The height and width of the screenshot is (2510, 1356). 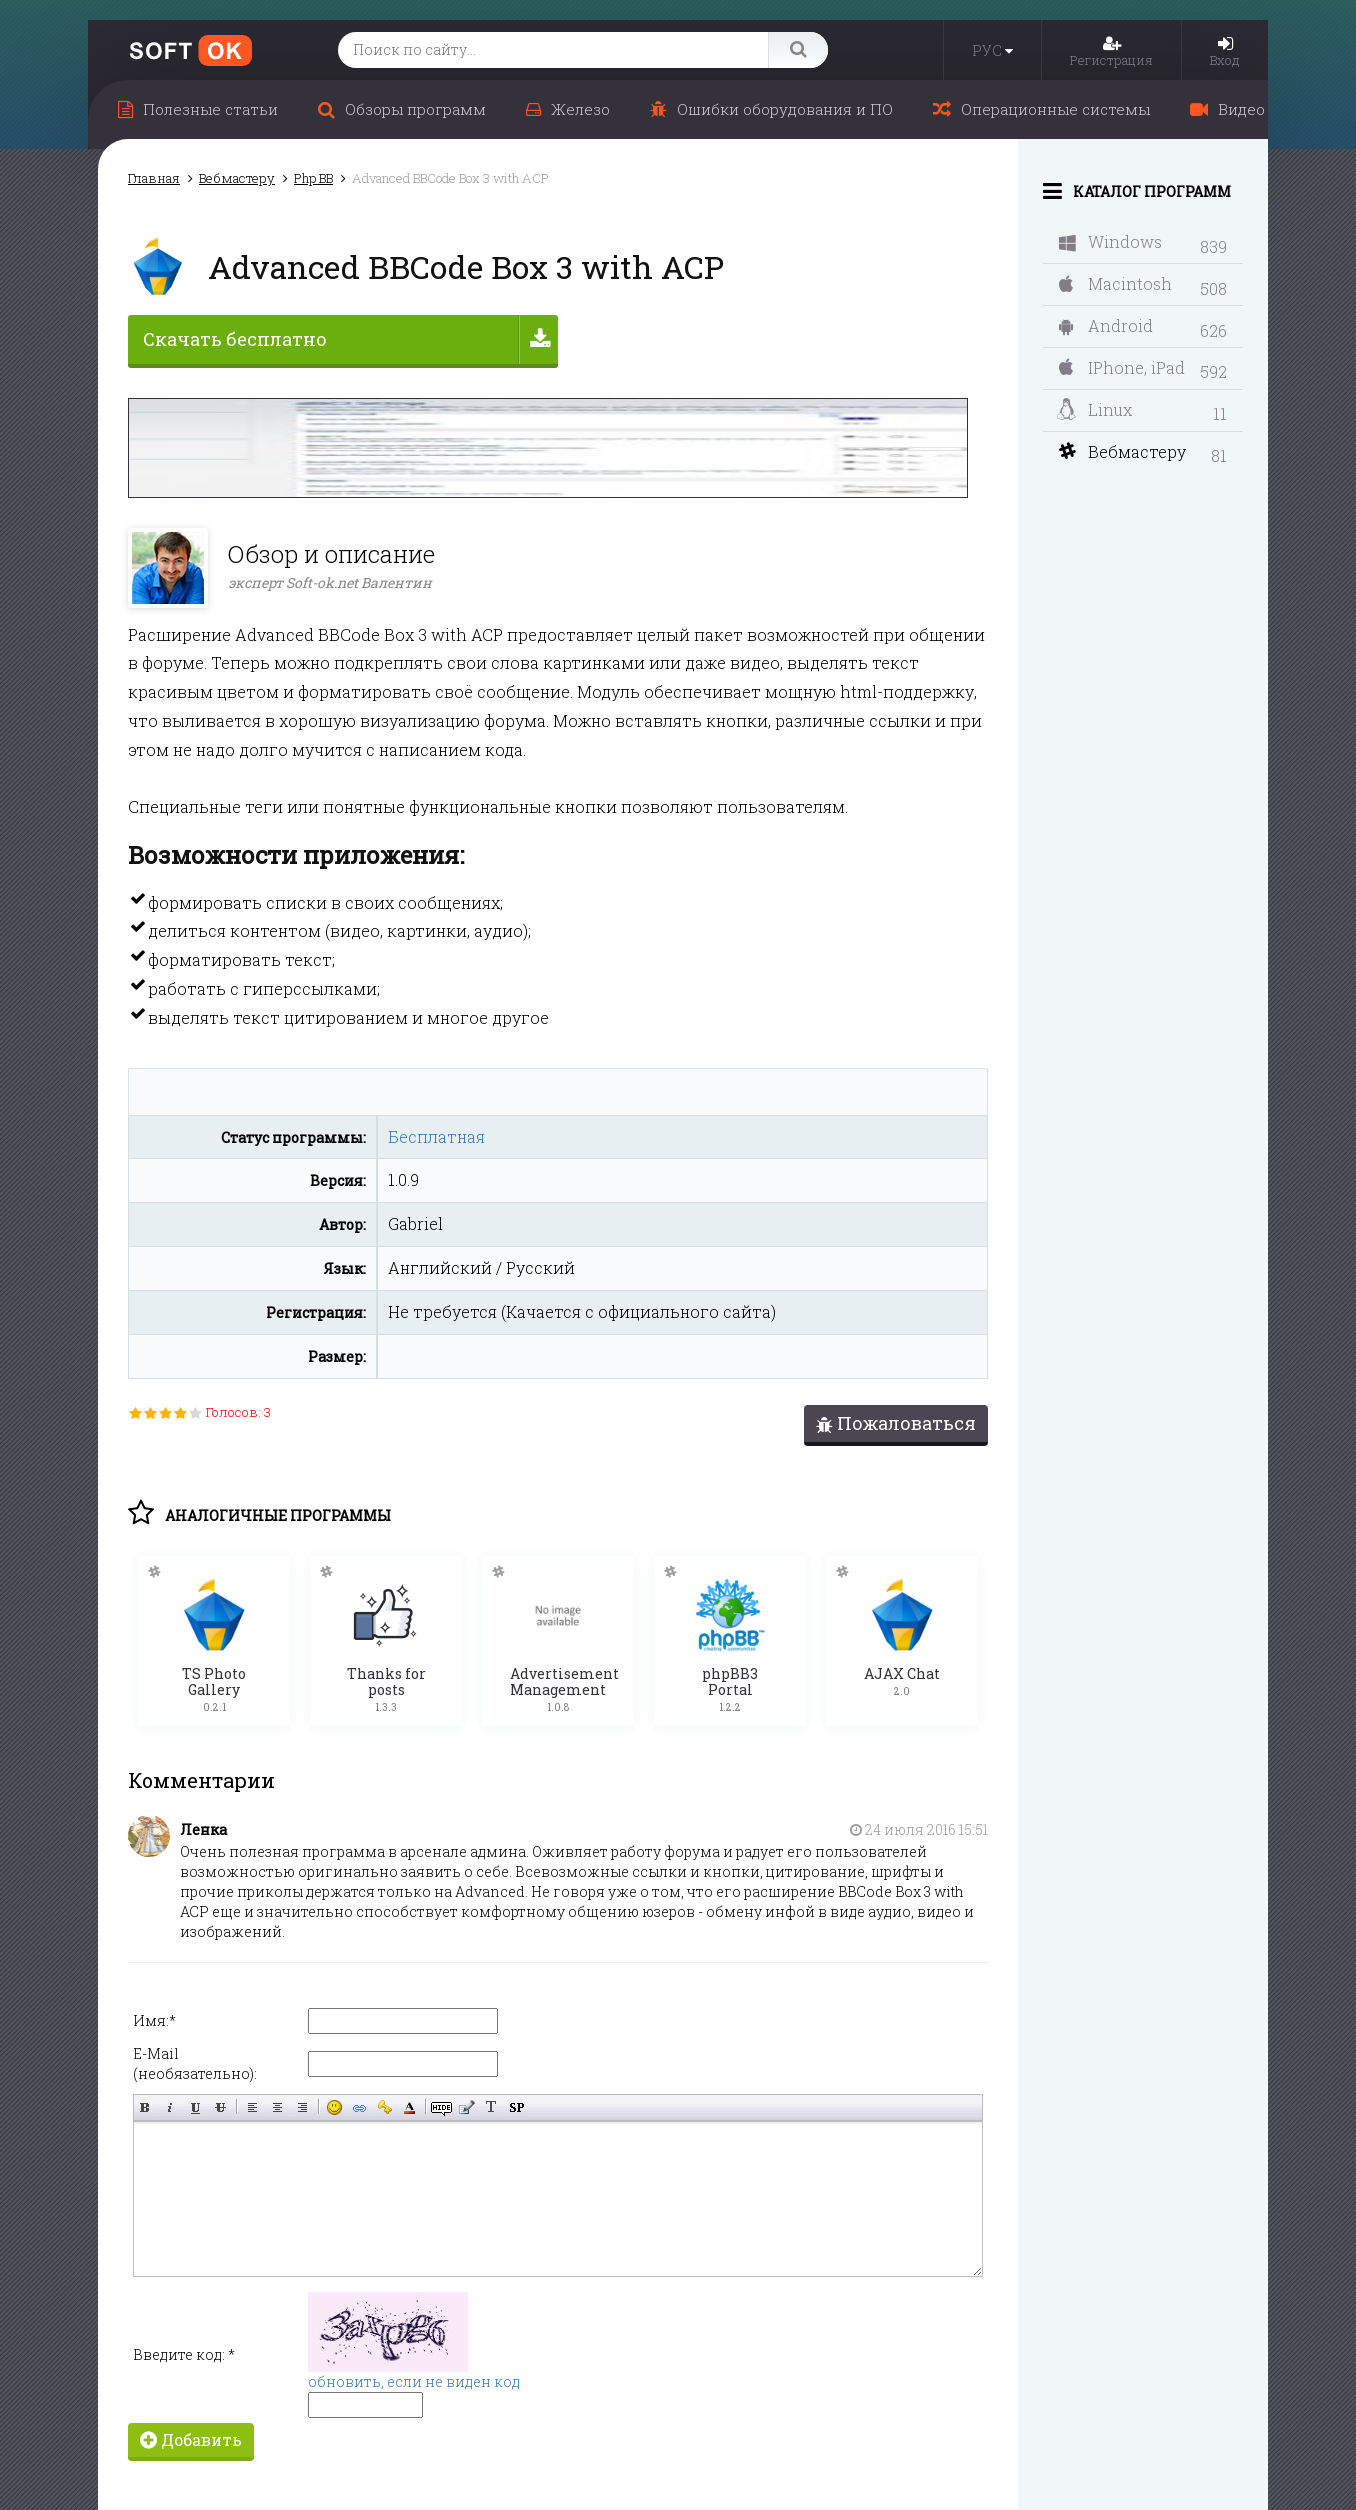 What do you see at coordinates (436, 1136) in the screenshot?
I see `Бесплатная` at bounding box center [436, 1136].